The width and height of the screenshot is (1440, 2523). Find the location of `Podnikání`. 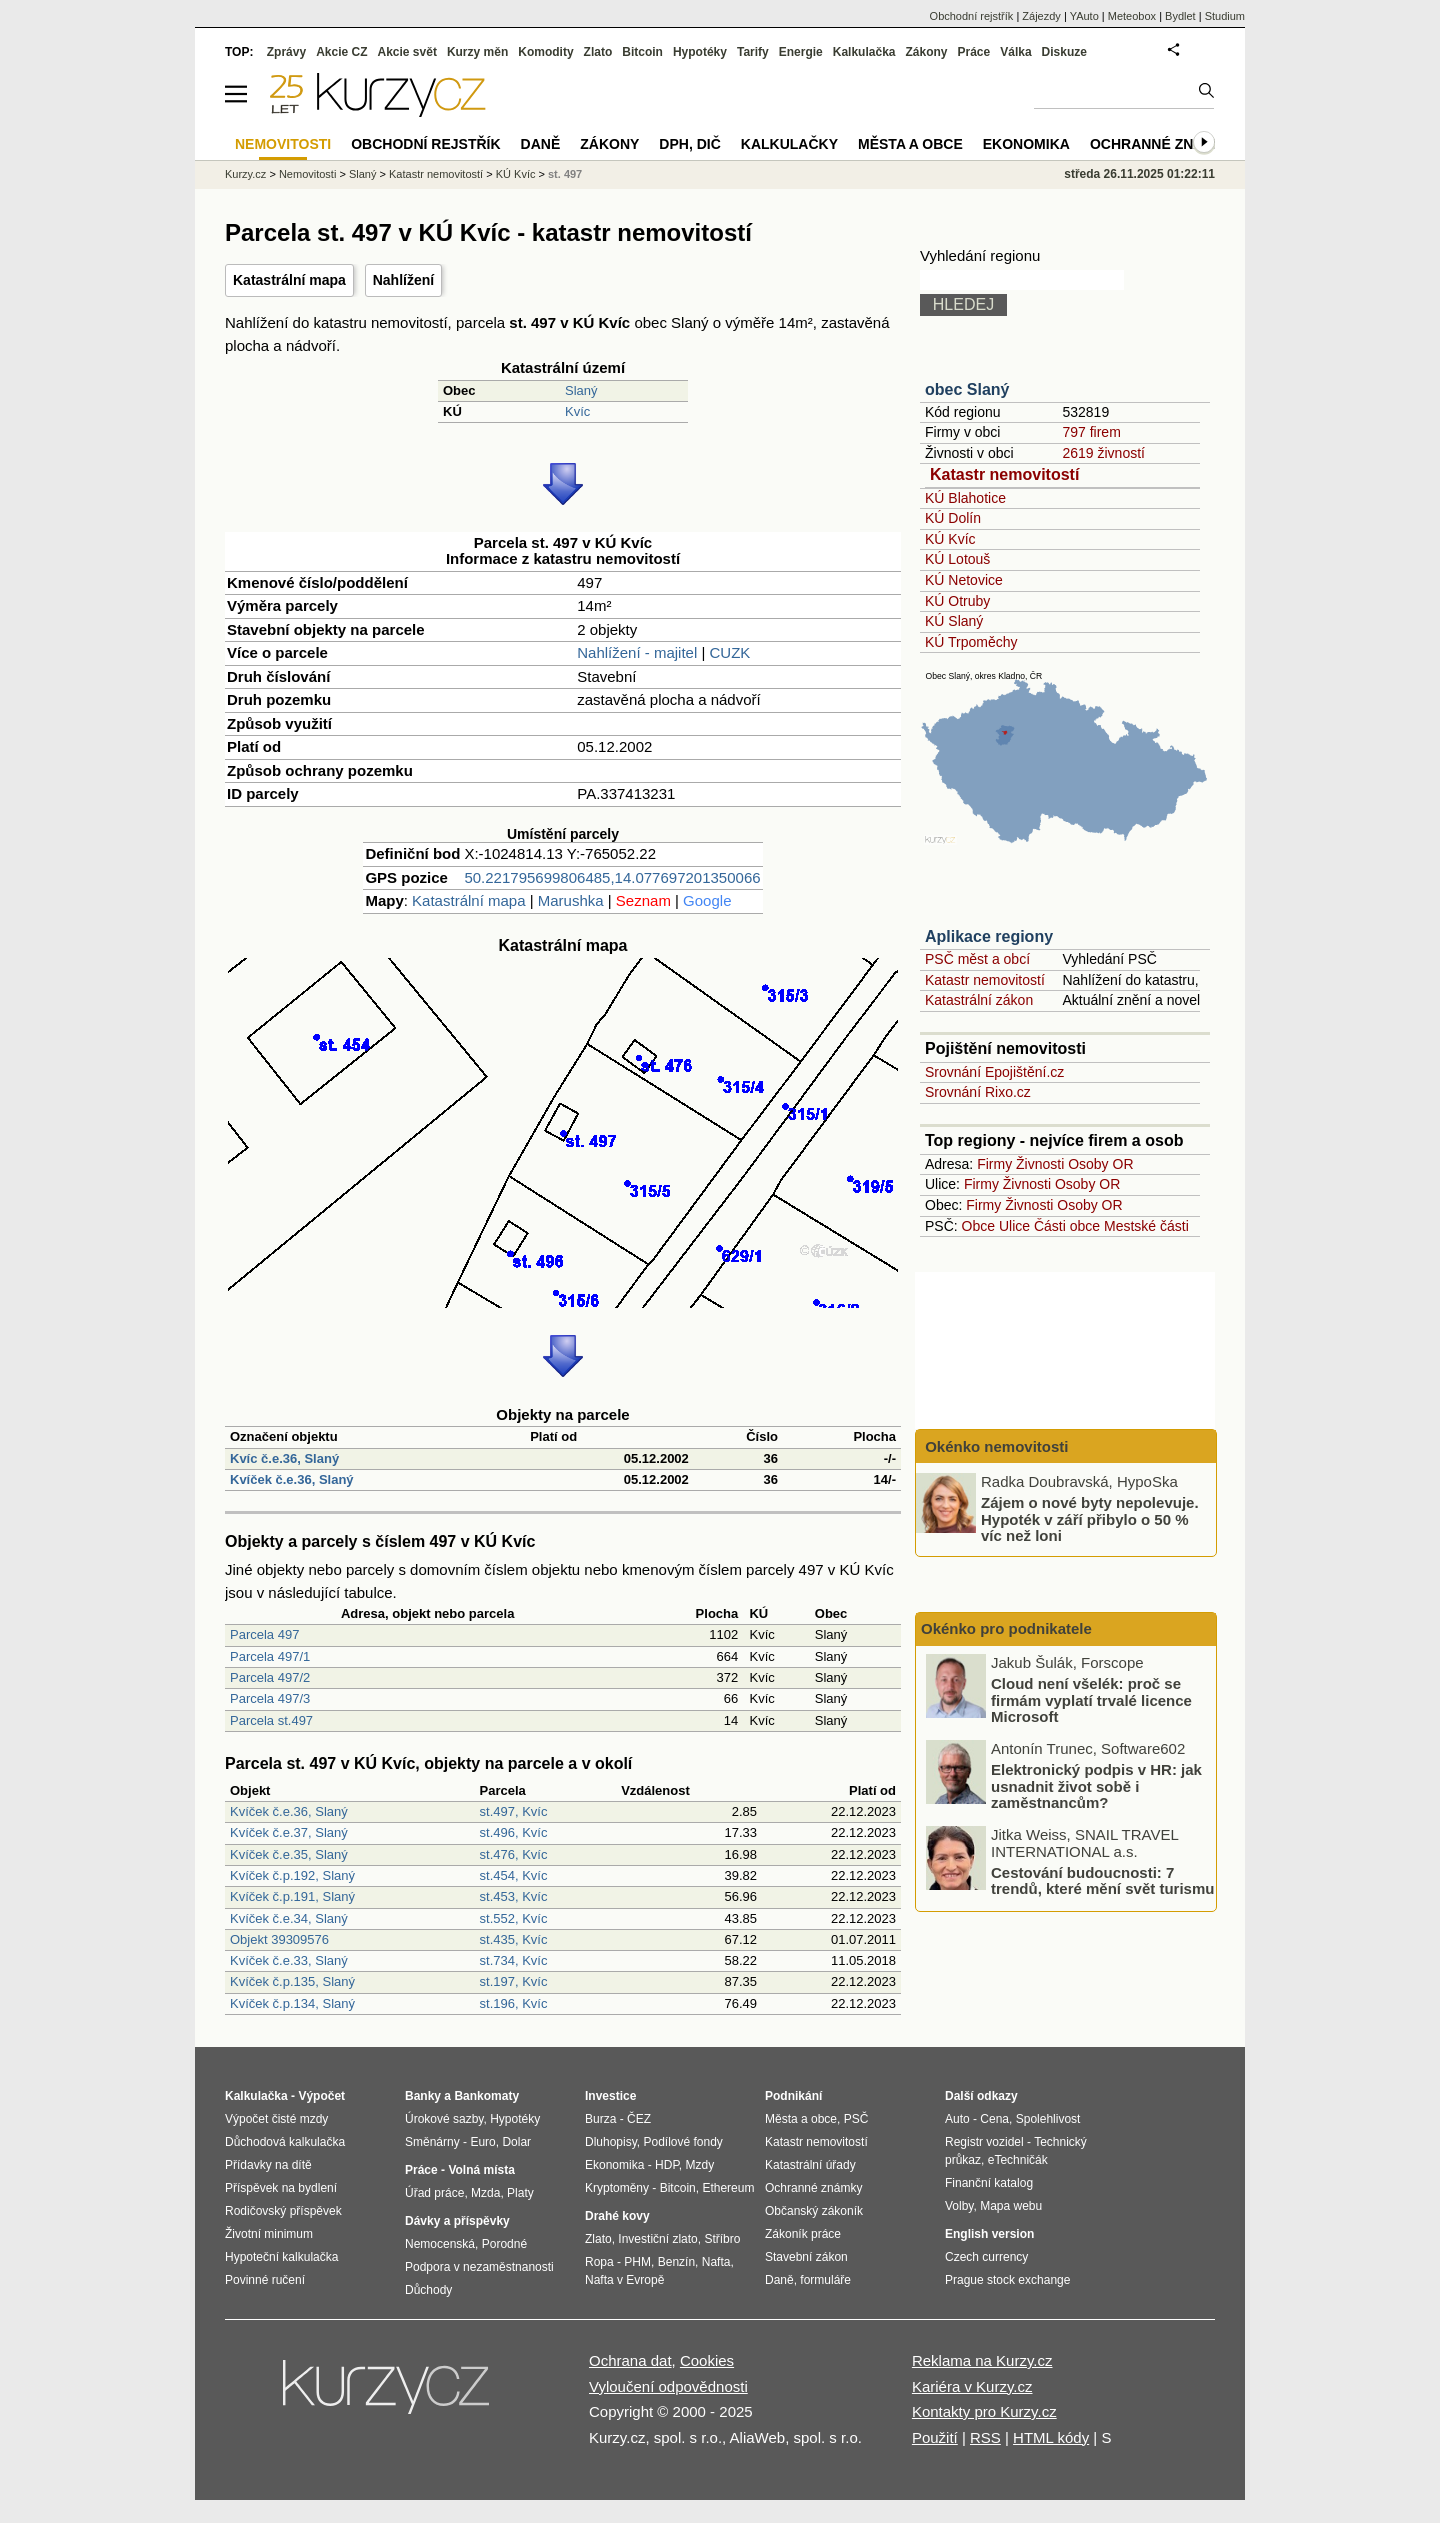

Podnikání is located at coordinates (793, 2096).